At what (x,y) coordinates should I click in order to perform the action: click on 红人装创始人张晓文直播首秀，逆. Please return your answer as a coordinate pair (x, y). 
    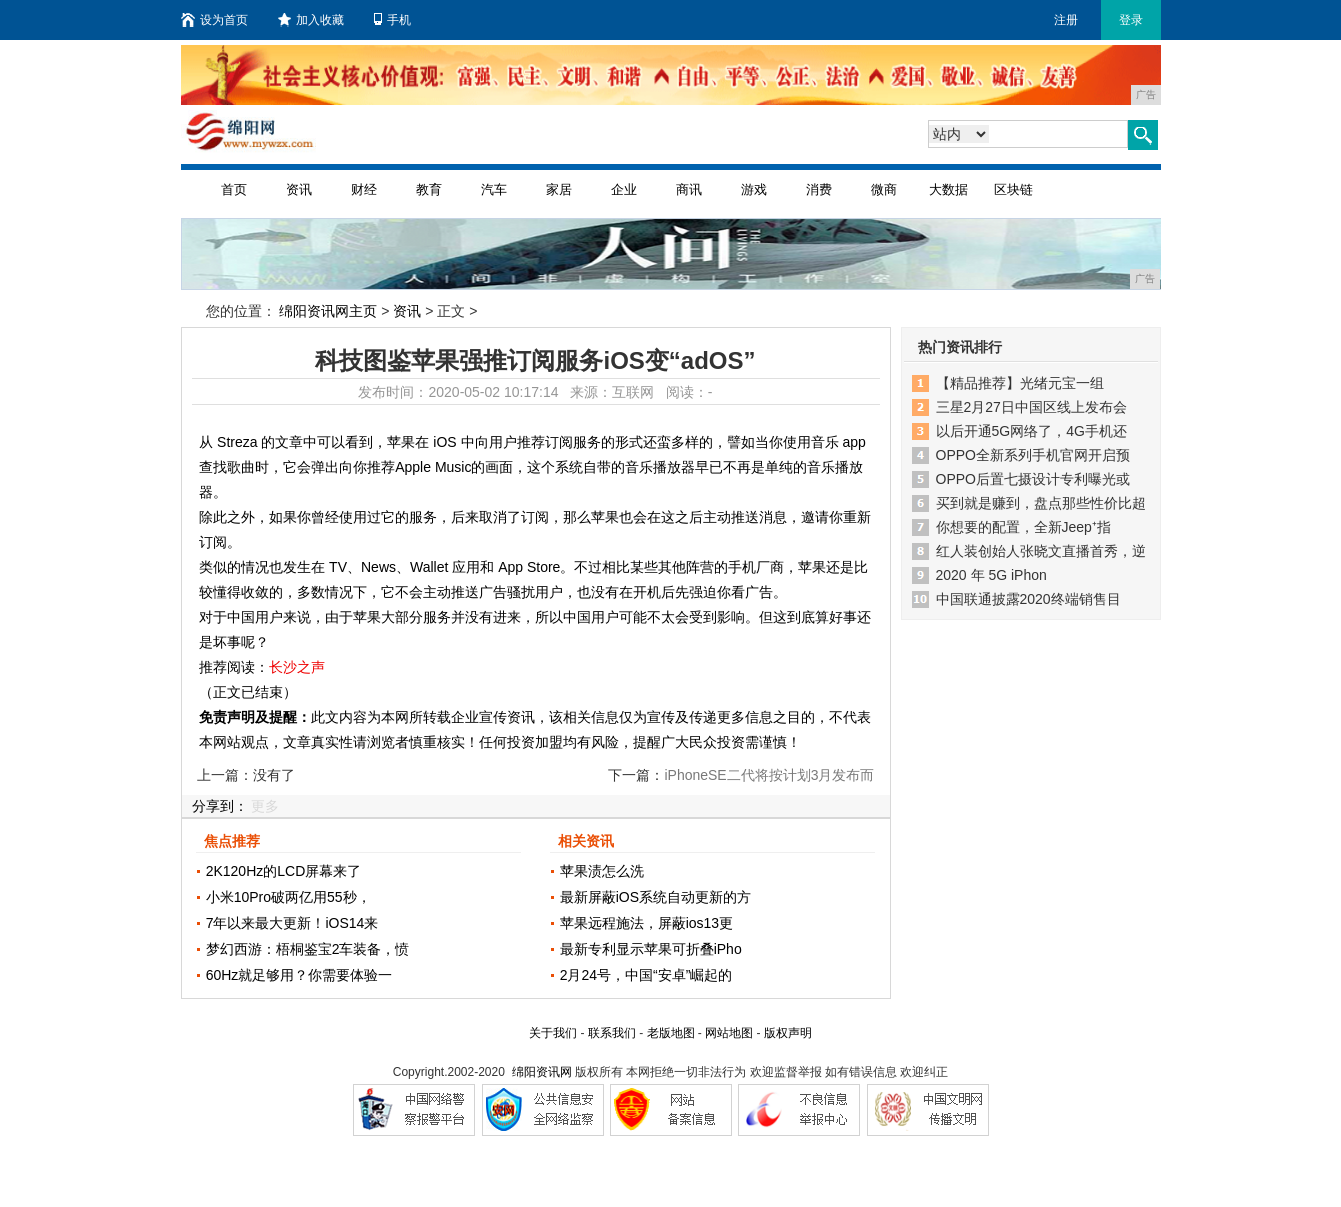
    Looking at the image, I should click on (1041, 551).